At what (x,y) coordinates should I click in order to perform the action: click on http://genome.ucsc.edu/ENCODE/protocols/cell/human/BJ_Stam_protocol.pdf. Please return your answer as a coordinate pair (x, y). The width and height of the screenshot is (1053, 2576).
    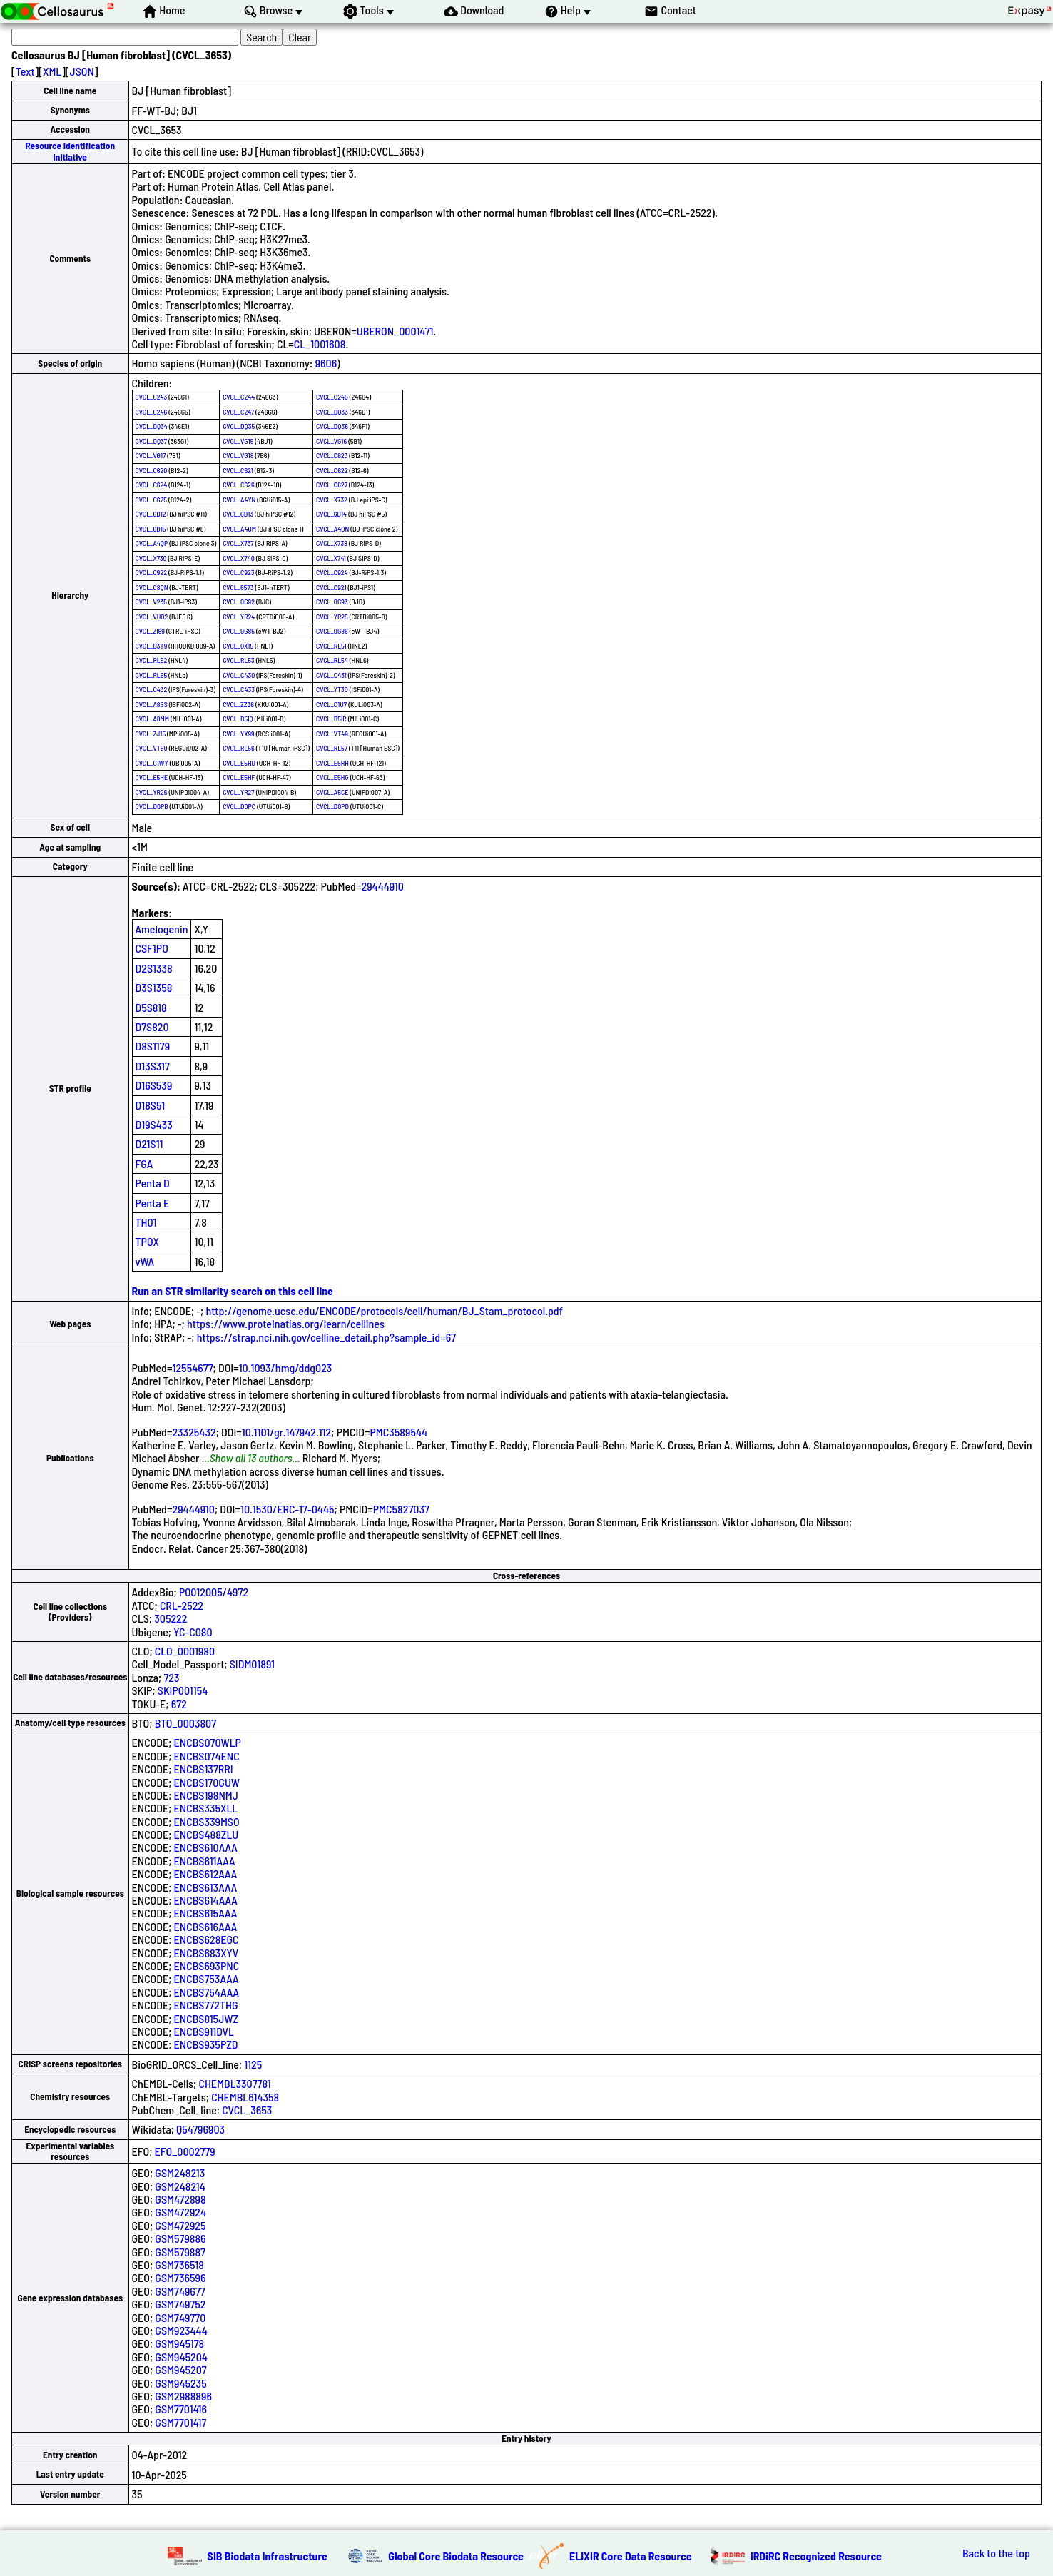
    Looking at the image, I should click on (384, 1310).